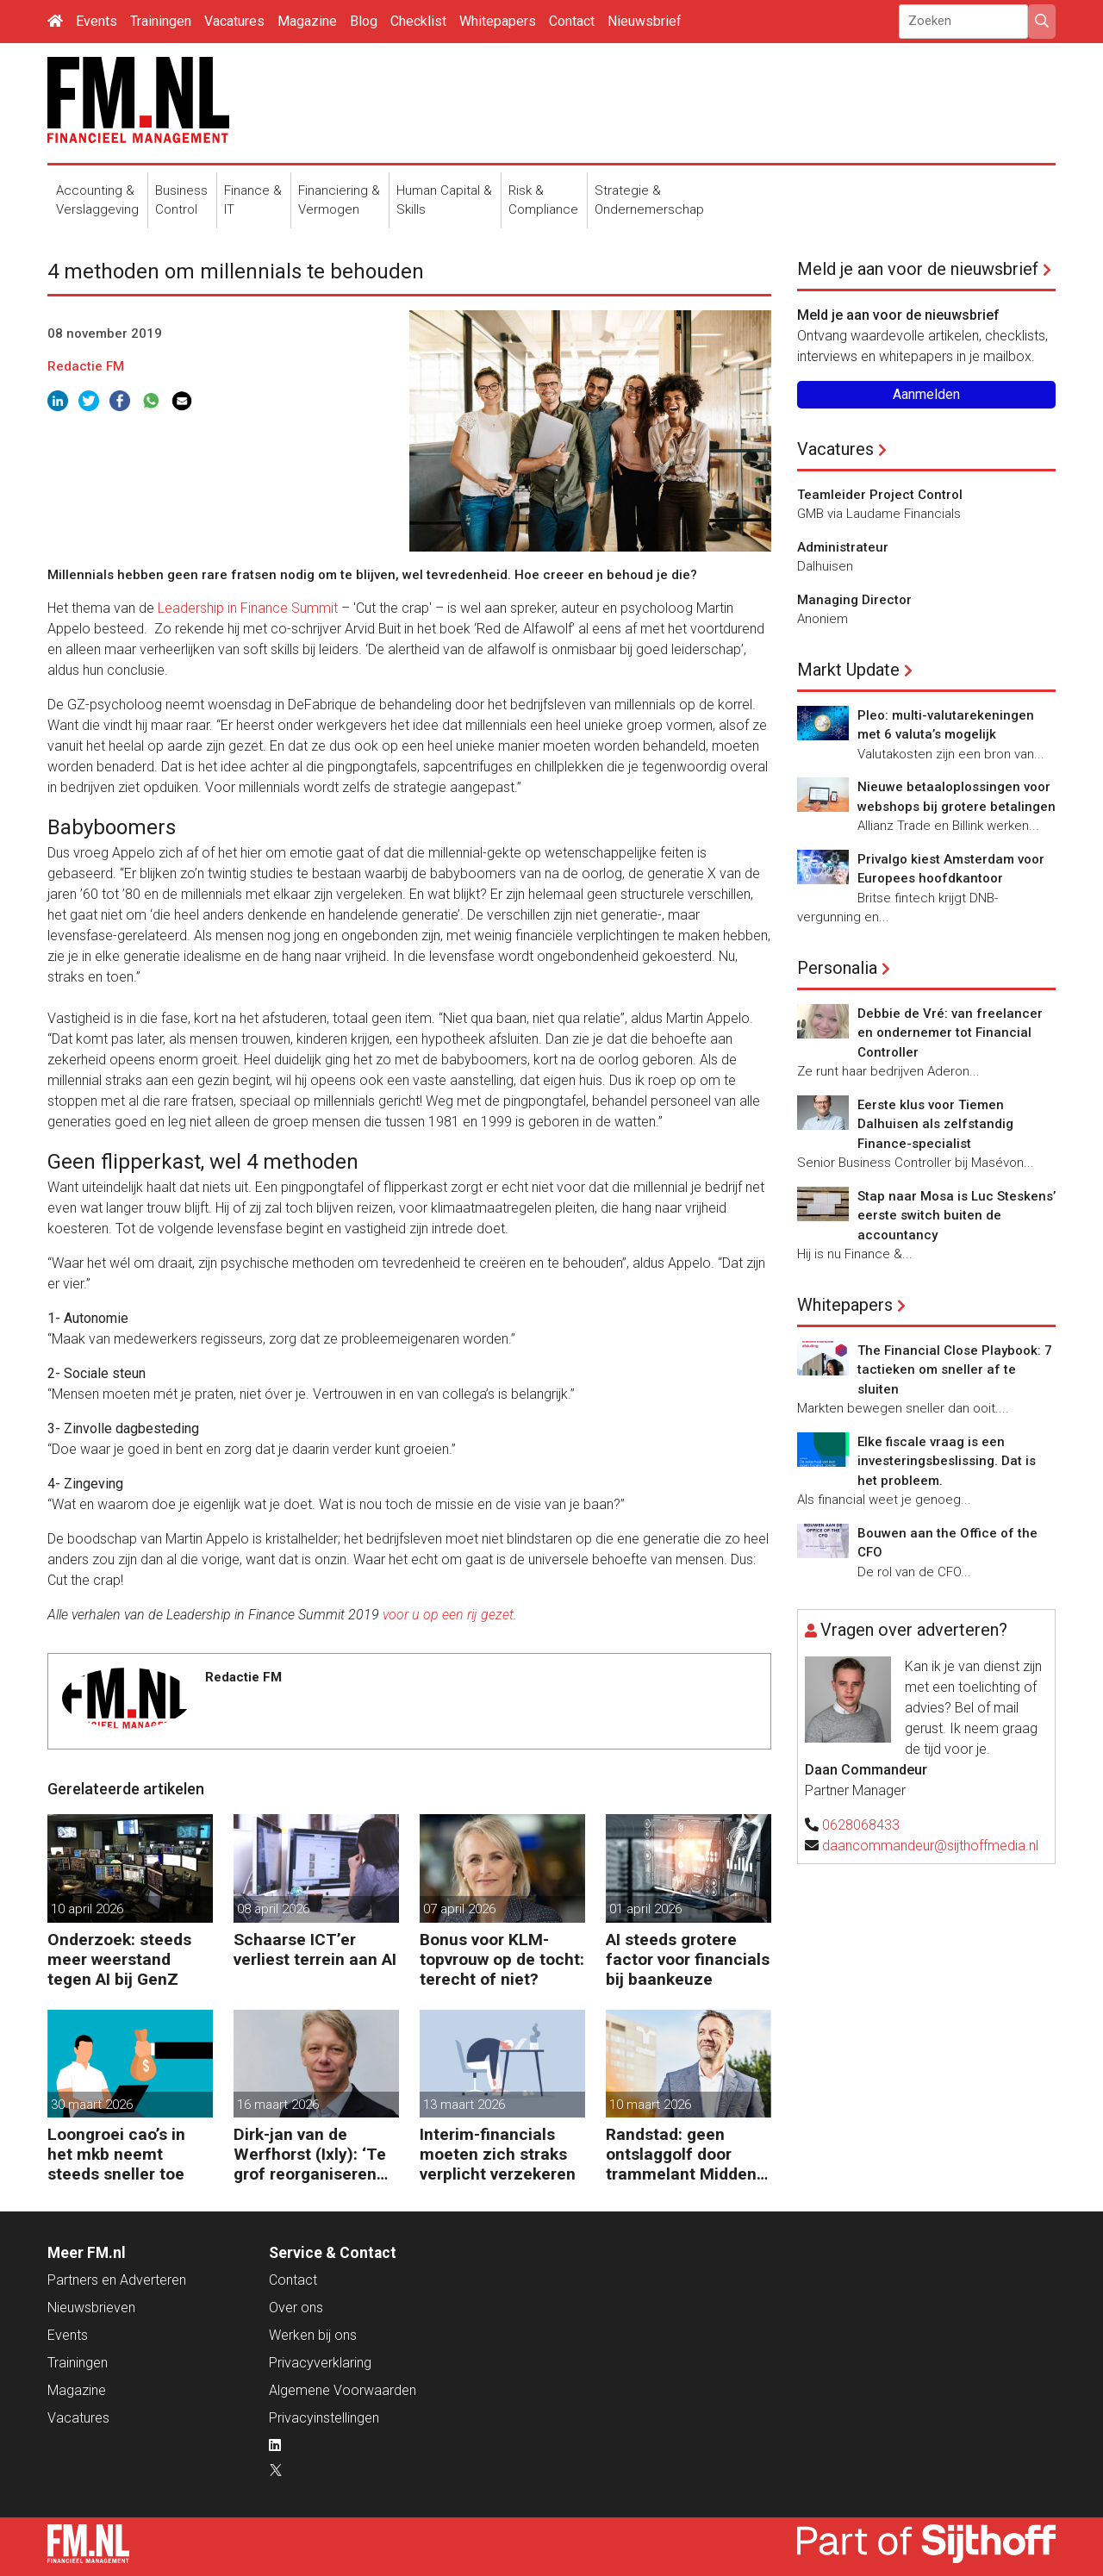  Describe the element at coordinates (837, 967) in the screenshot. I see `Personalia` at that location.